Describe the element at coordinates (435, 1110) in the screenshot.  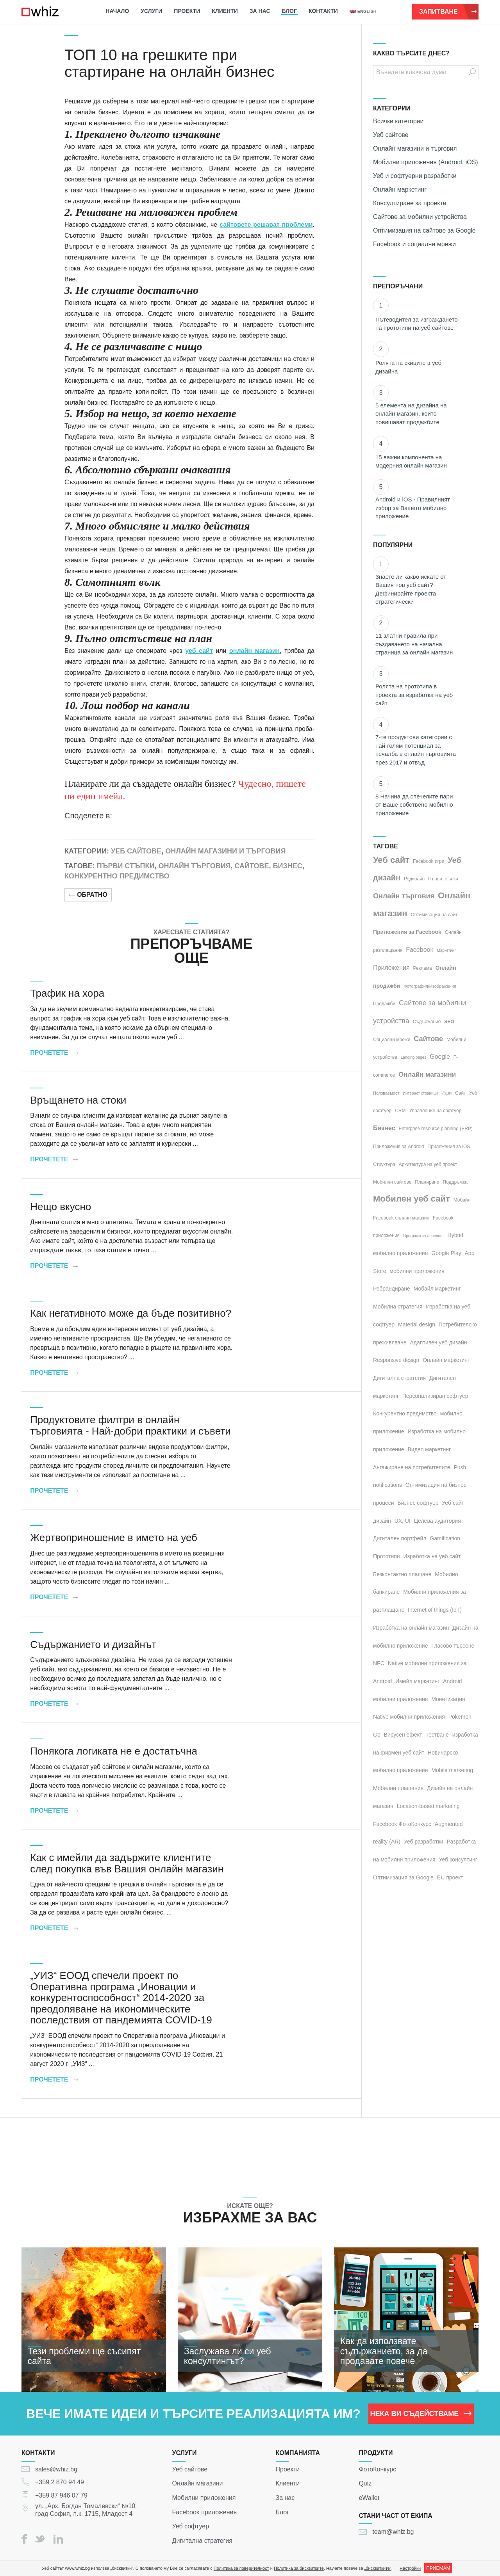
I see `Управление на софтуер` at that location.